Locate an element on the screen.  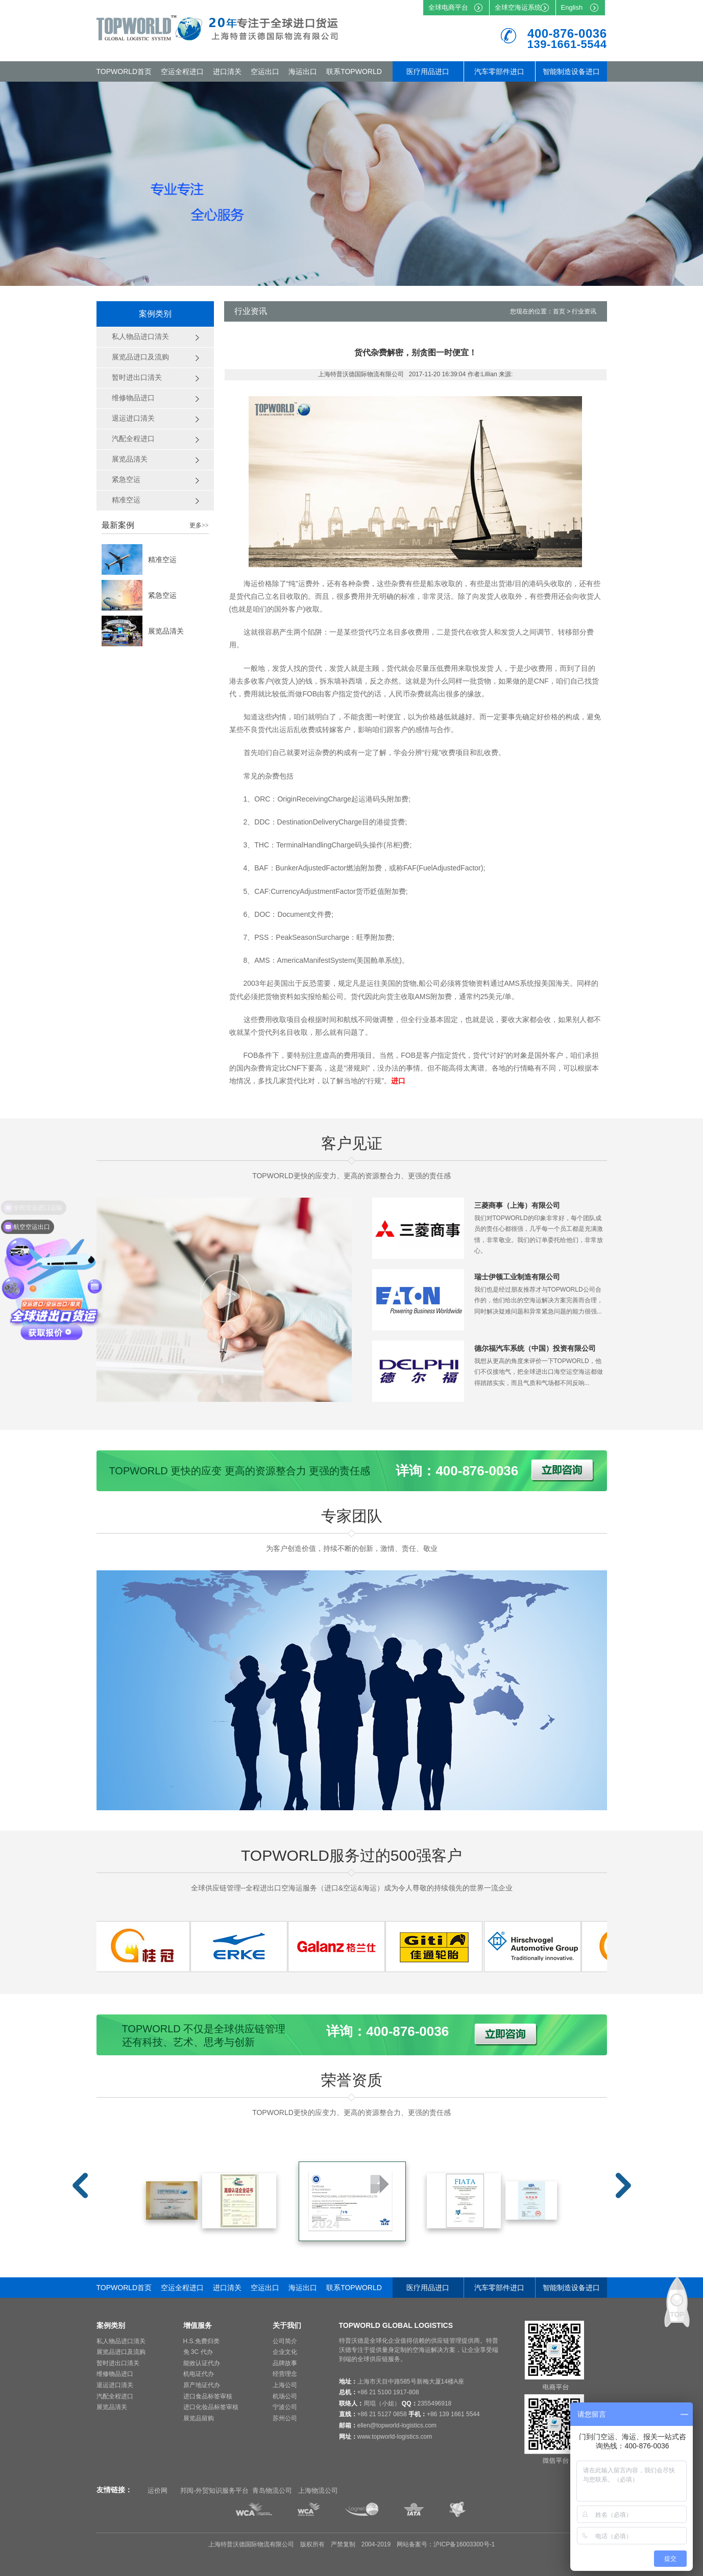
www.topworld-logistics.com is located at coordinates (394, 2436).